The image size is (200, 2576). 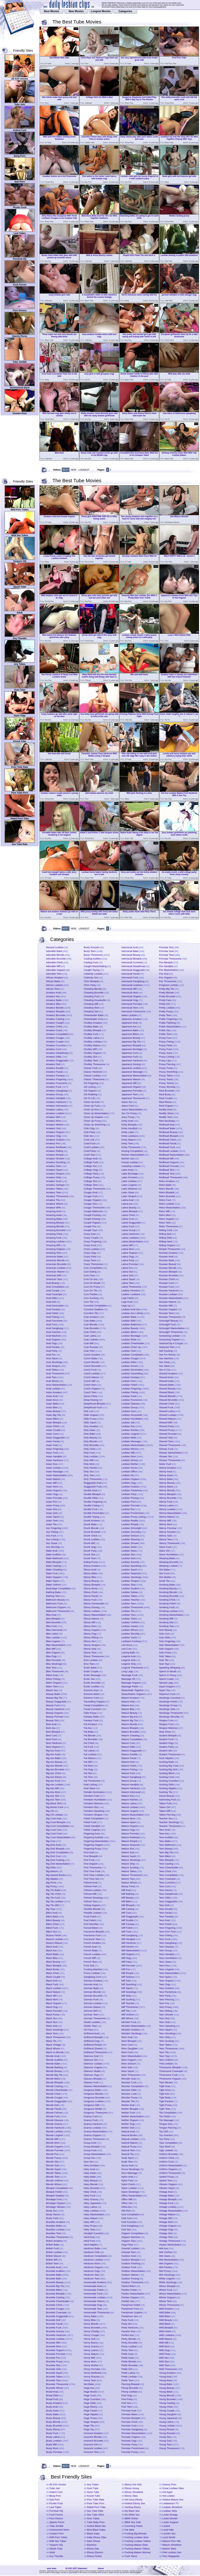 What do you see at coordinates (90, 1882) in the screenshot?
I see `Fishnet Anal` at bounding box center [90, 1882].